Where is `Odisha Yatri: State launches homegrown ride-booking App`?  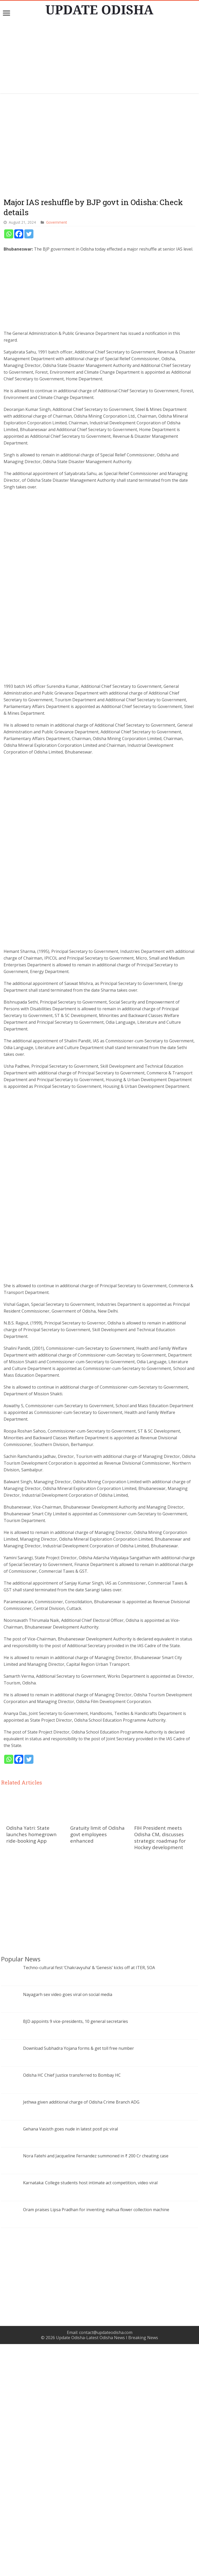 Odisha Yatri: State launches homegrown ride-booking App is located at coordinates (31, 2066).